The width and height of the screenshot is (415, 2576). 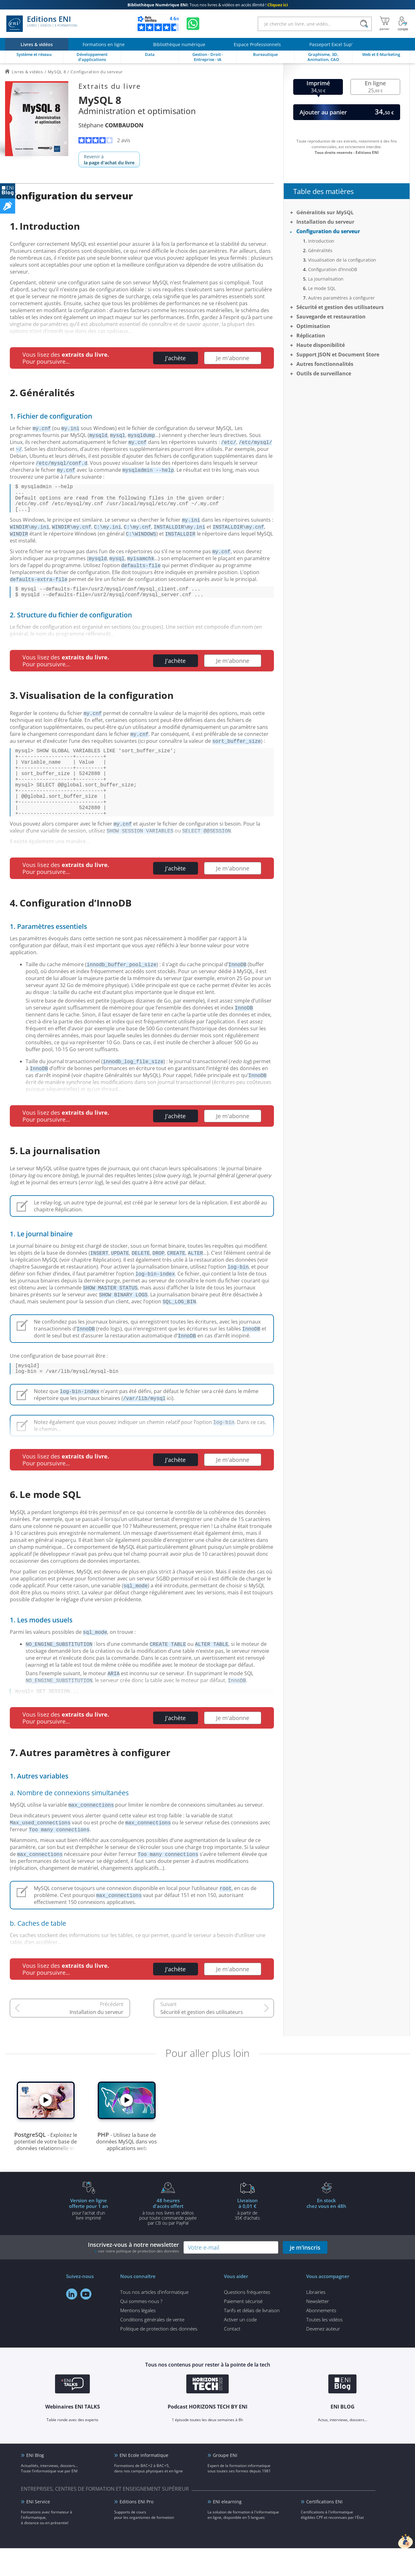 I want to click on Installation du serveur, so click(x=96, y=2039).